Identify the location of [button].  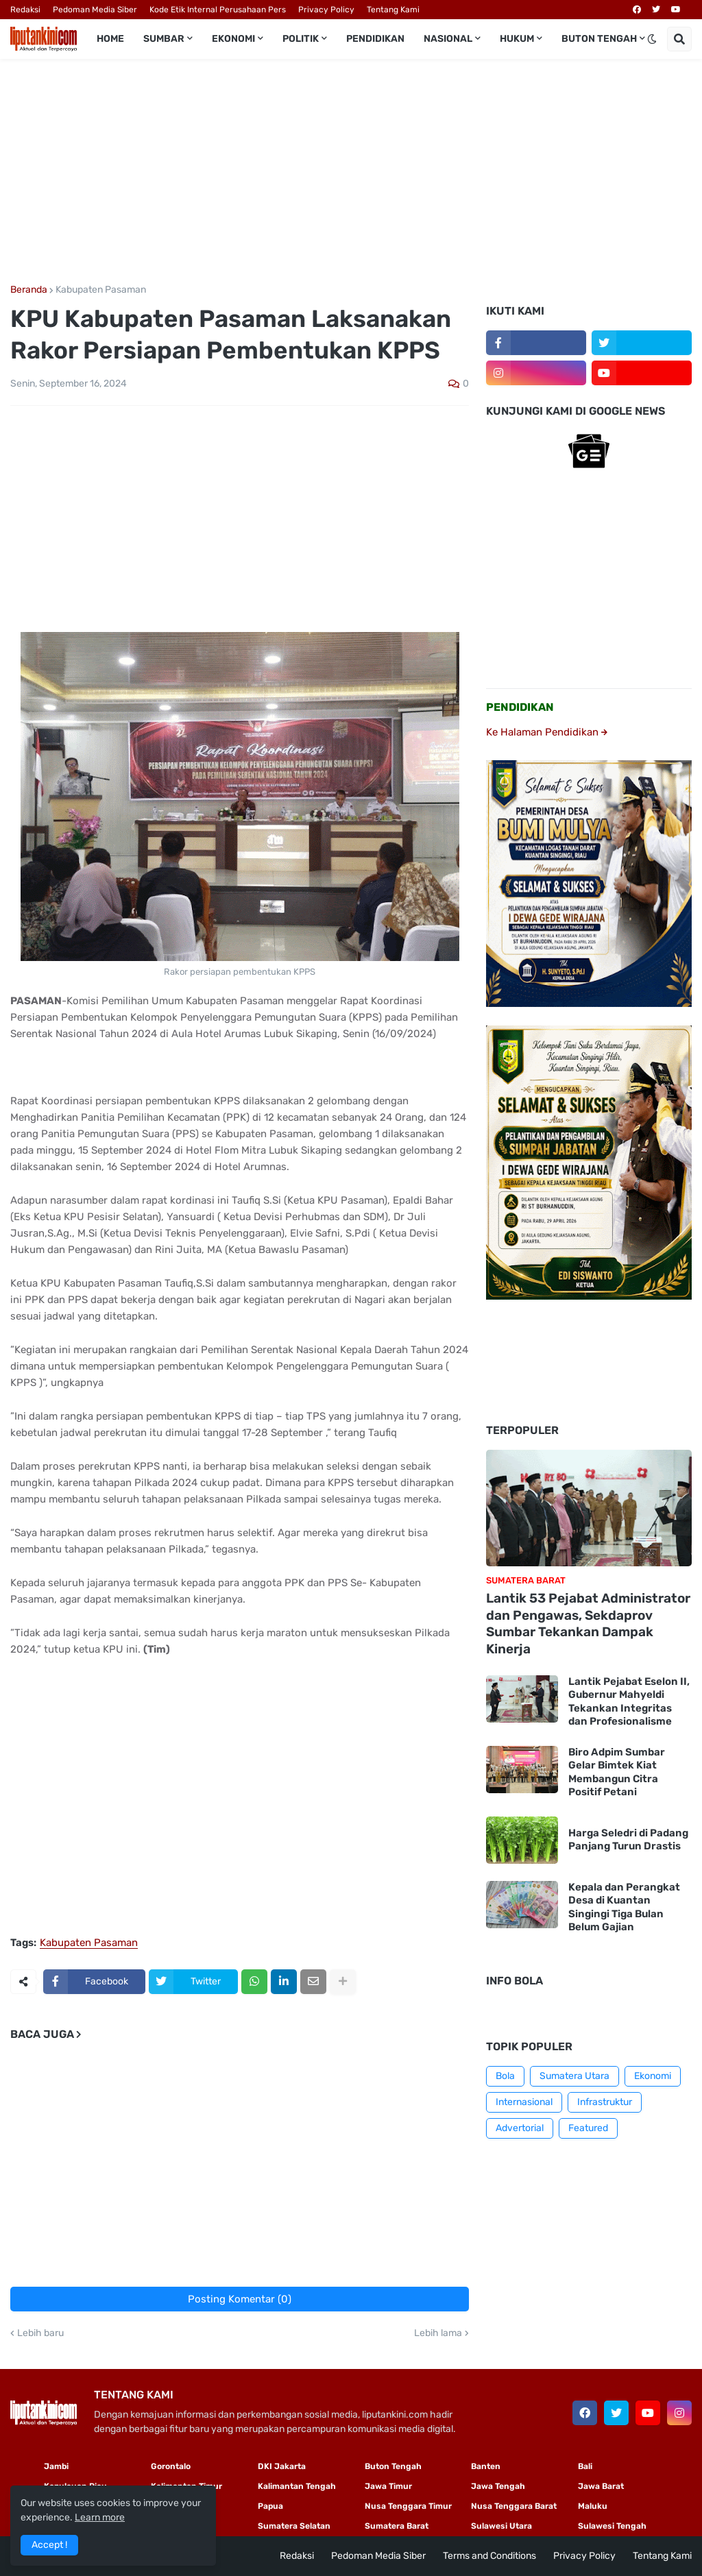
(652, 39).